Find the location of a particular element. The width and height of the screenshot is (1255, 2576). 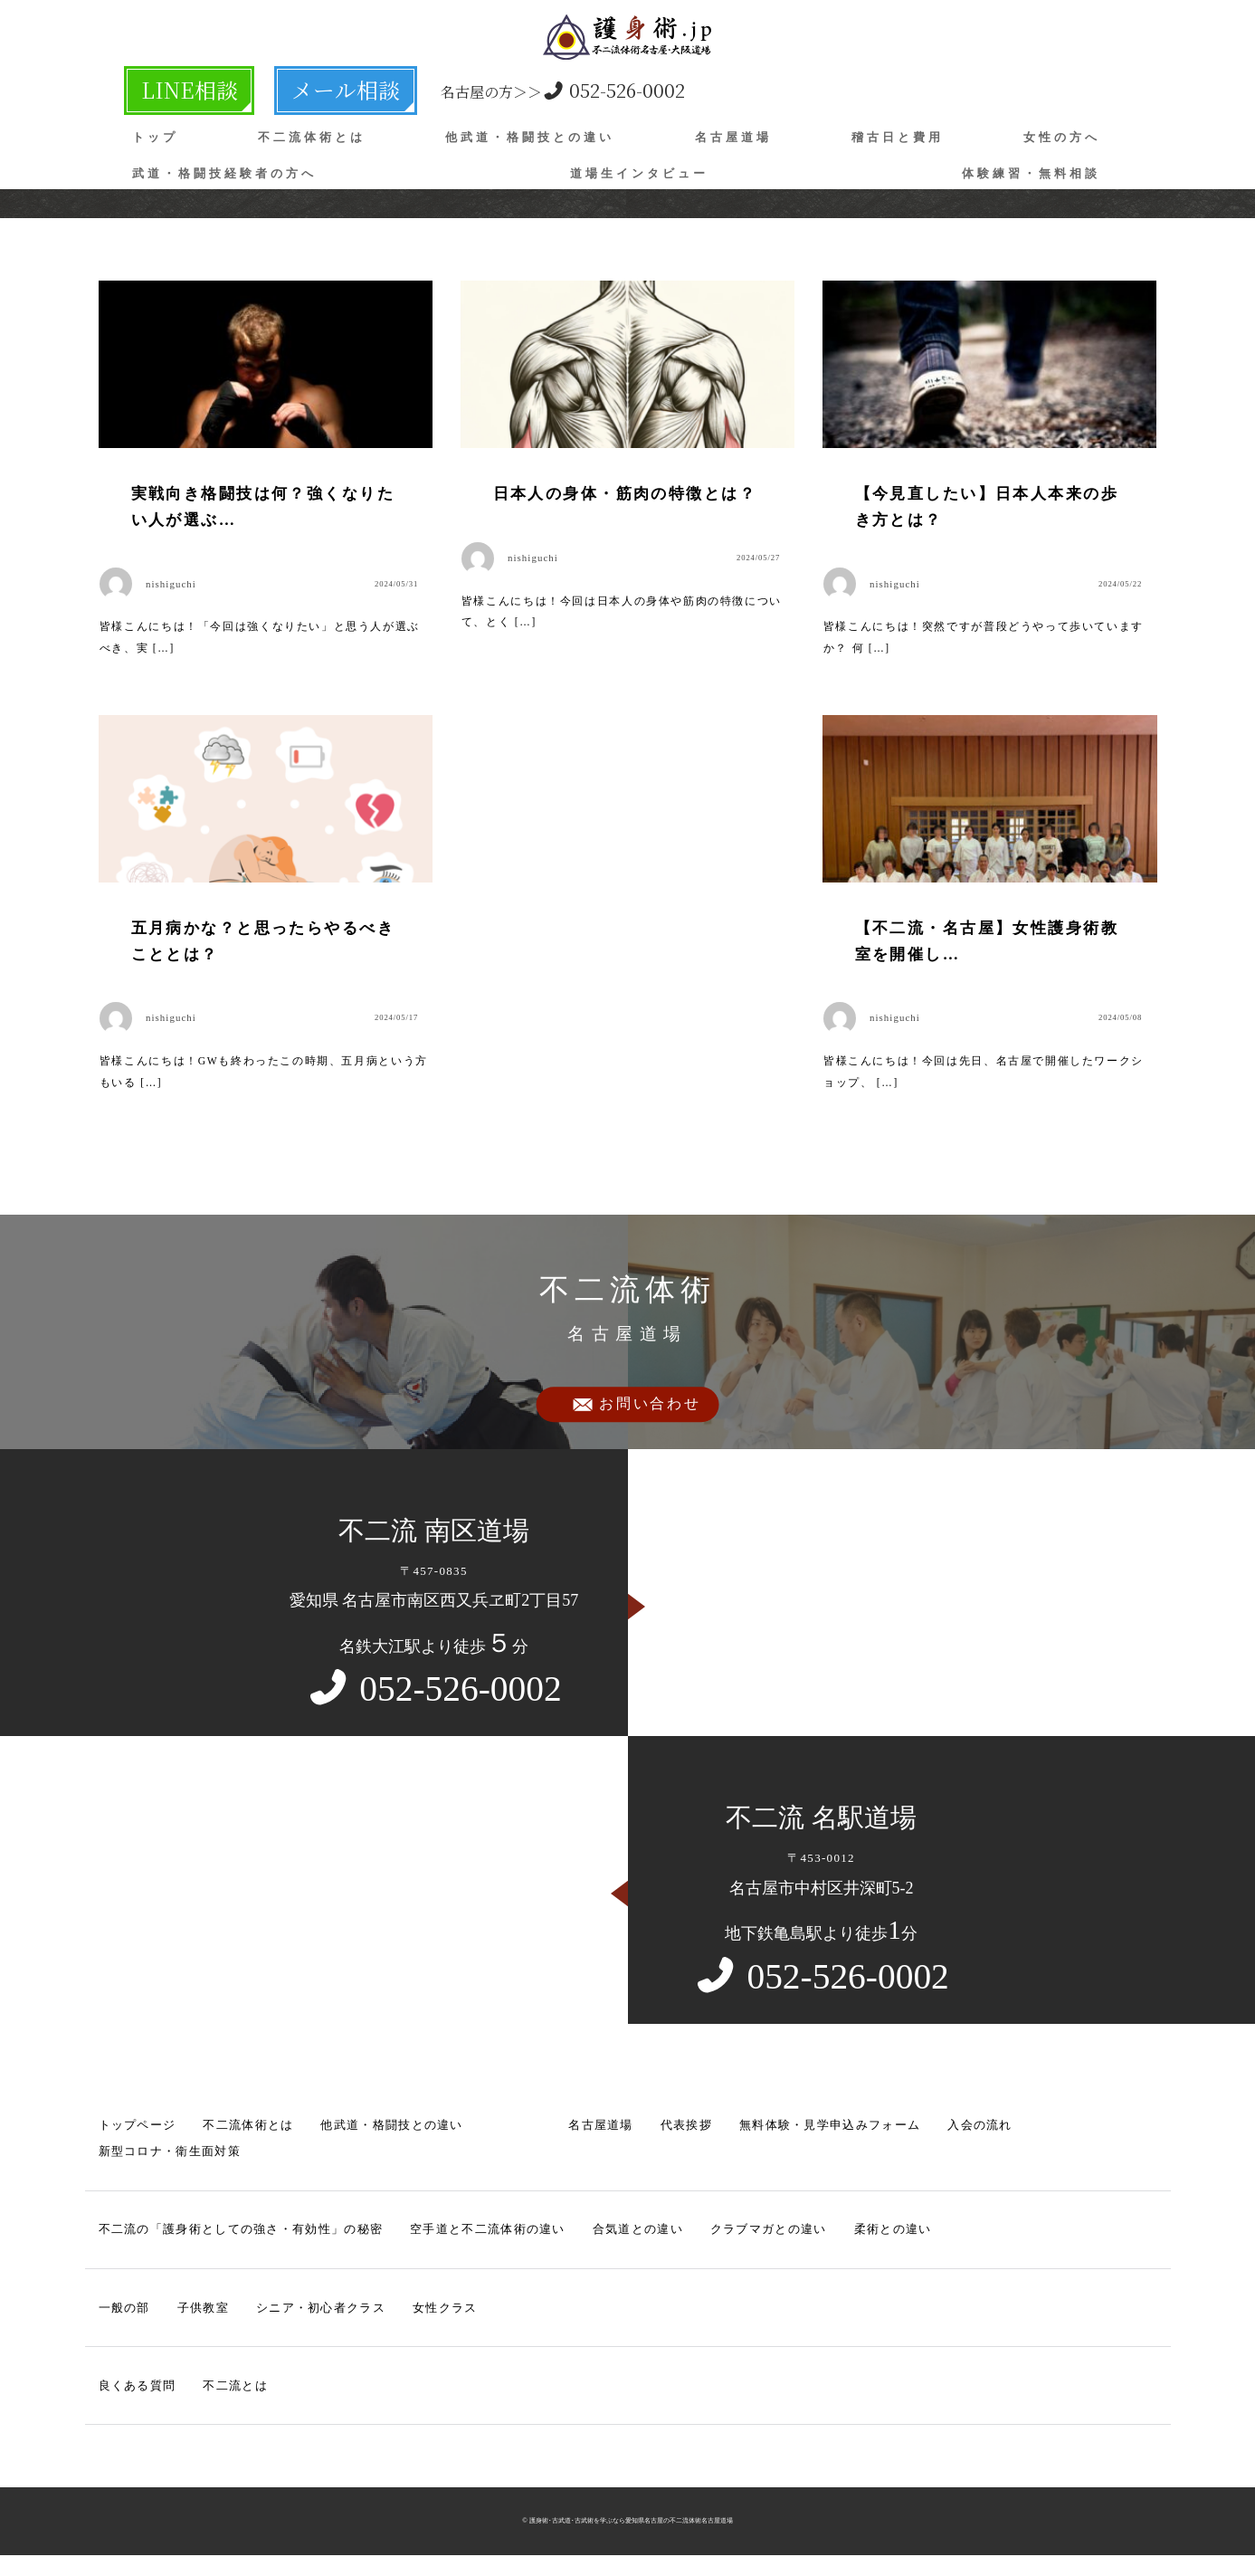

名古屋道場 is located at coordinates (733, 130).